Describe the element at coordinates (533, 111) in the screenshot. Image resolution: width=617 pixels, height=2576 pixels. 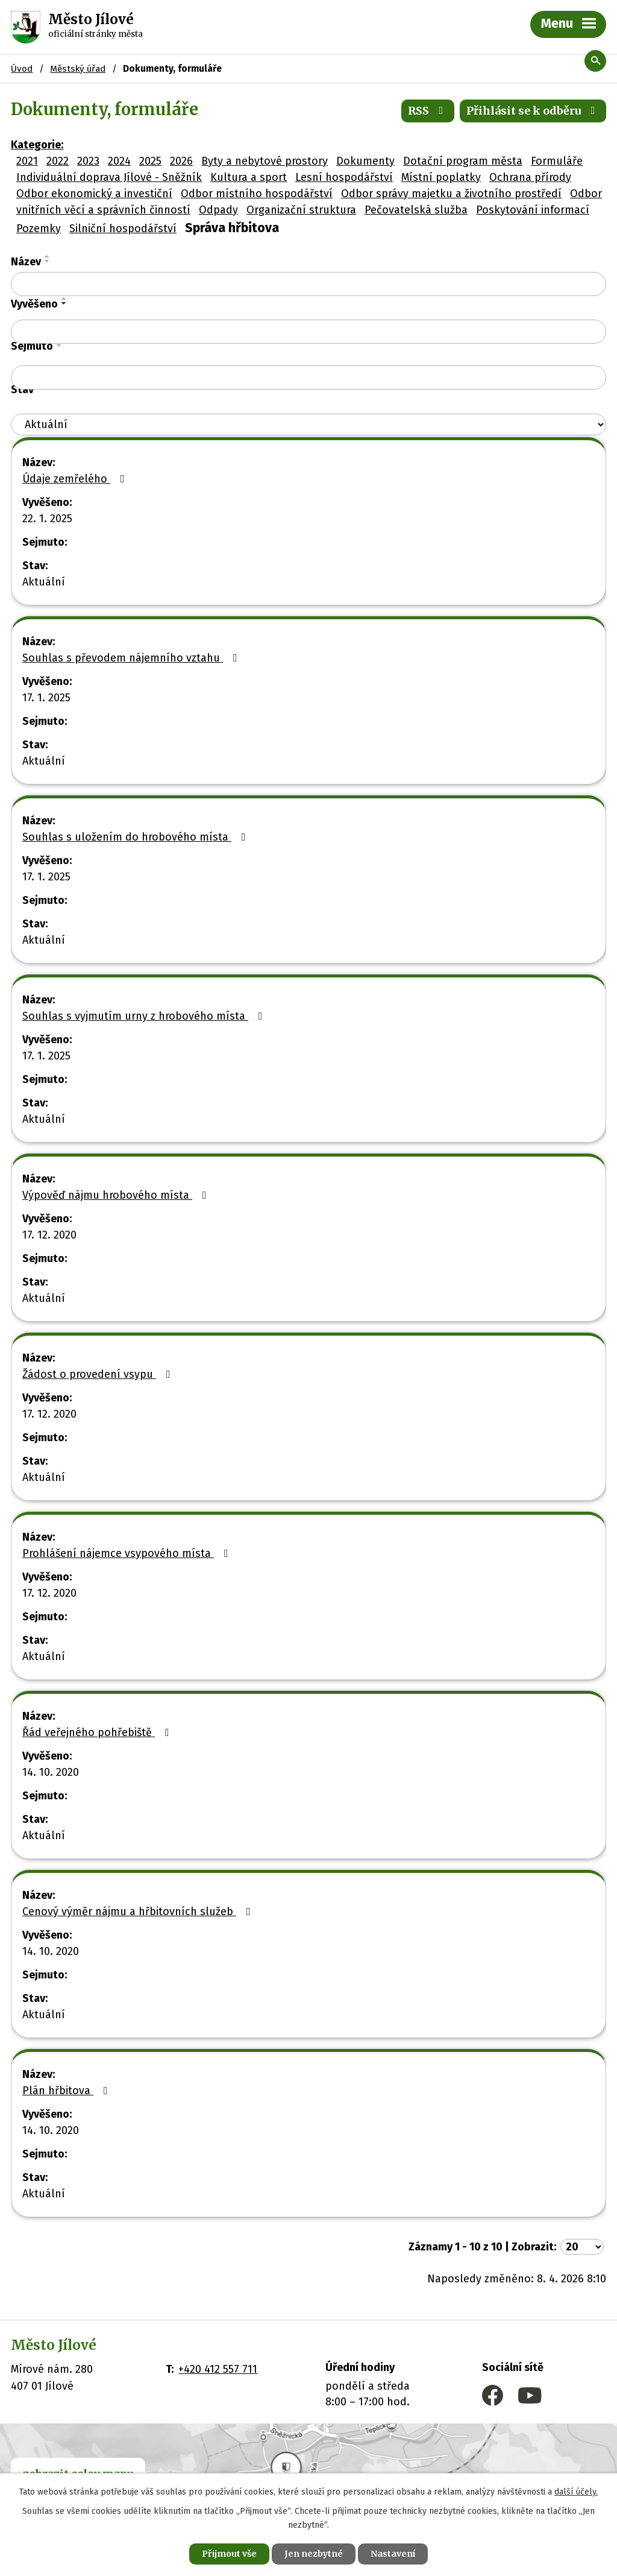
I see `Přihlásit se k odběru` at that location.